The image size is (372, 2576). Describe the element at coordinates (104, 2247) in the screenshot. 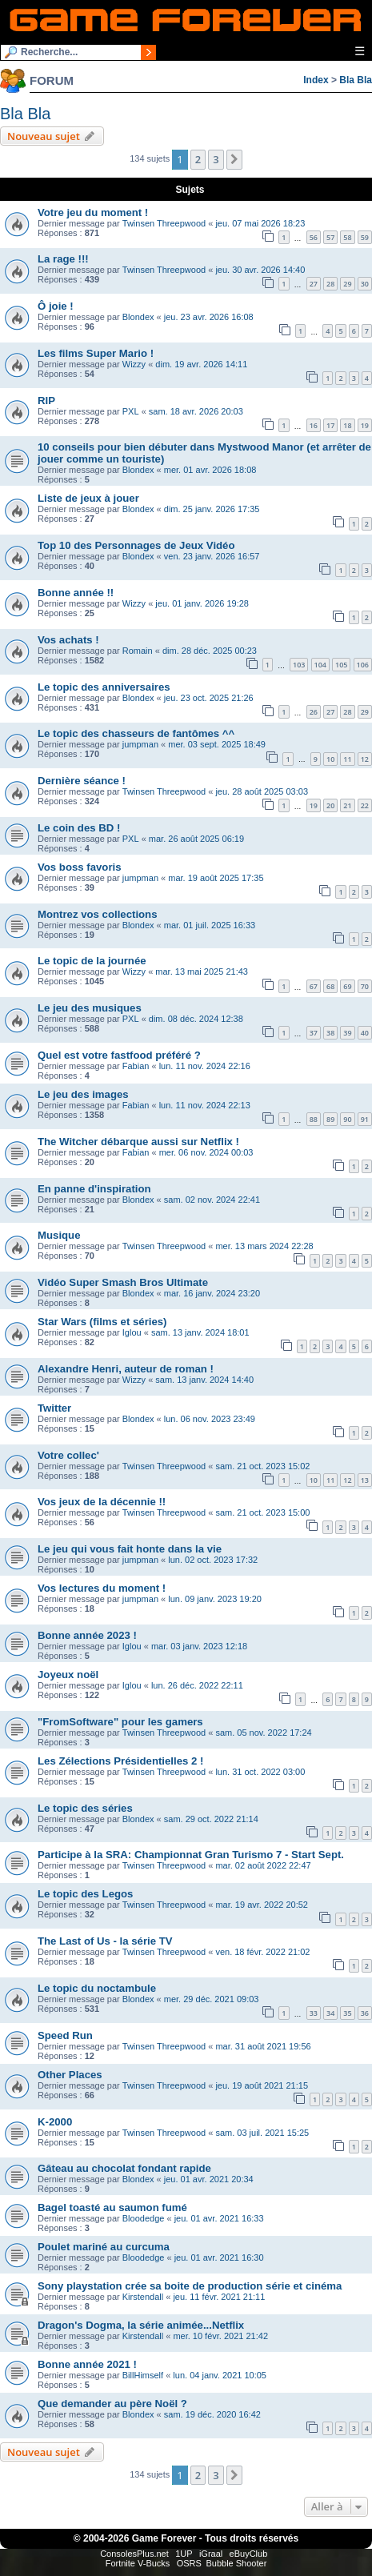

I see `Poulet mariné au curcuma` at that location.